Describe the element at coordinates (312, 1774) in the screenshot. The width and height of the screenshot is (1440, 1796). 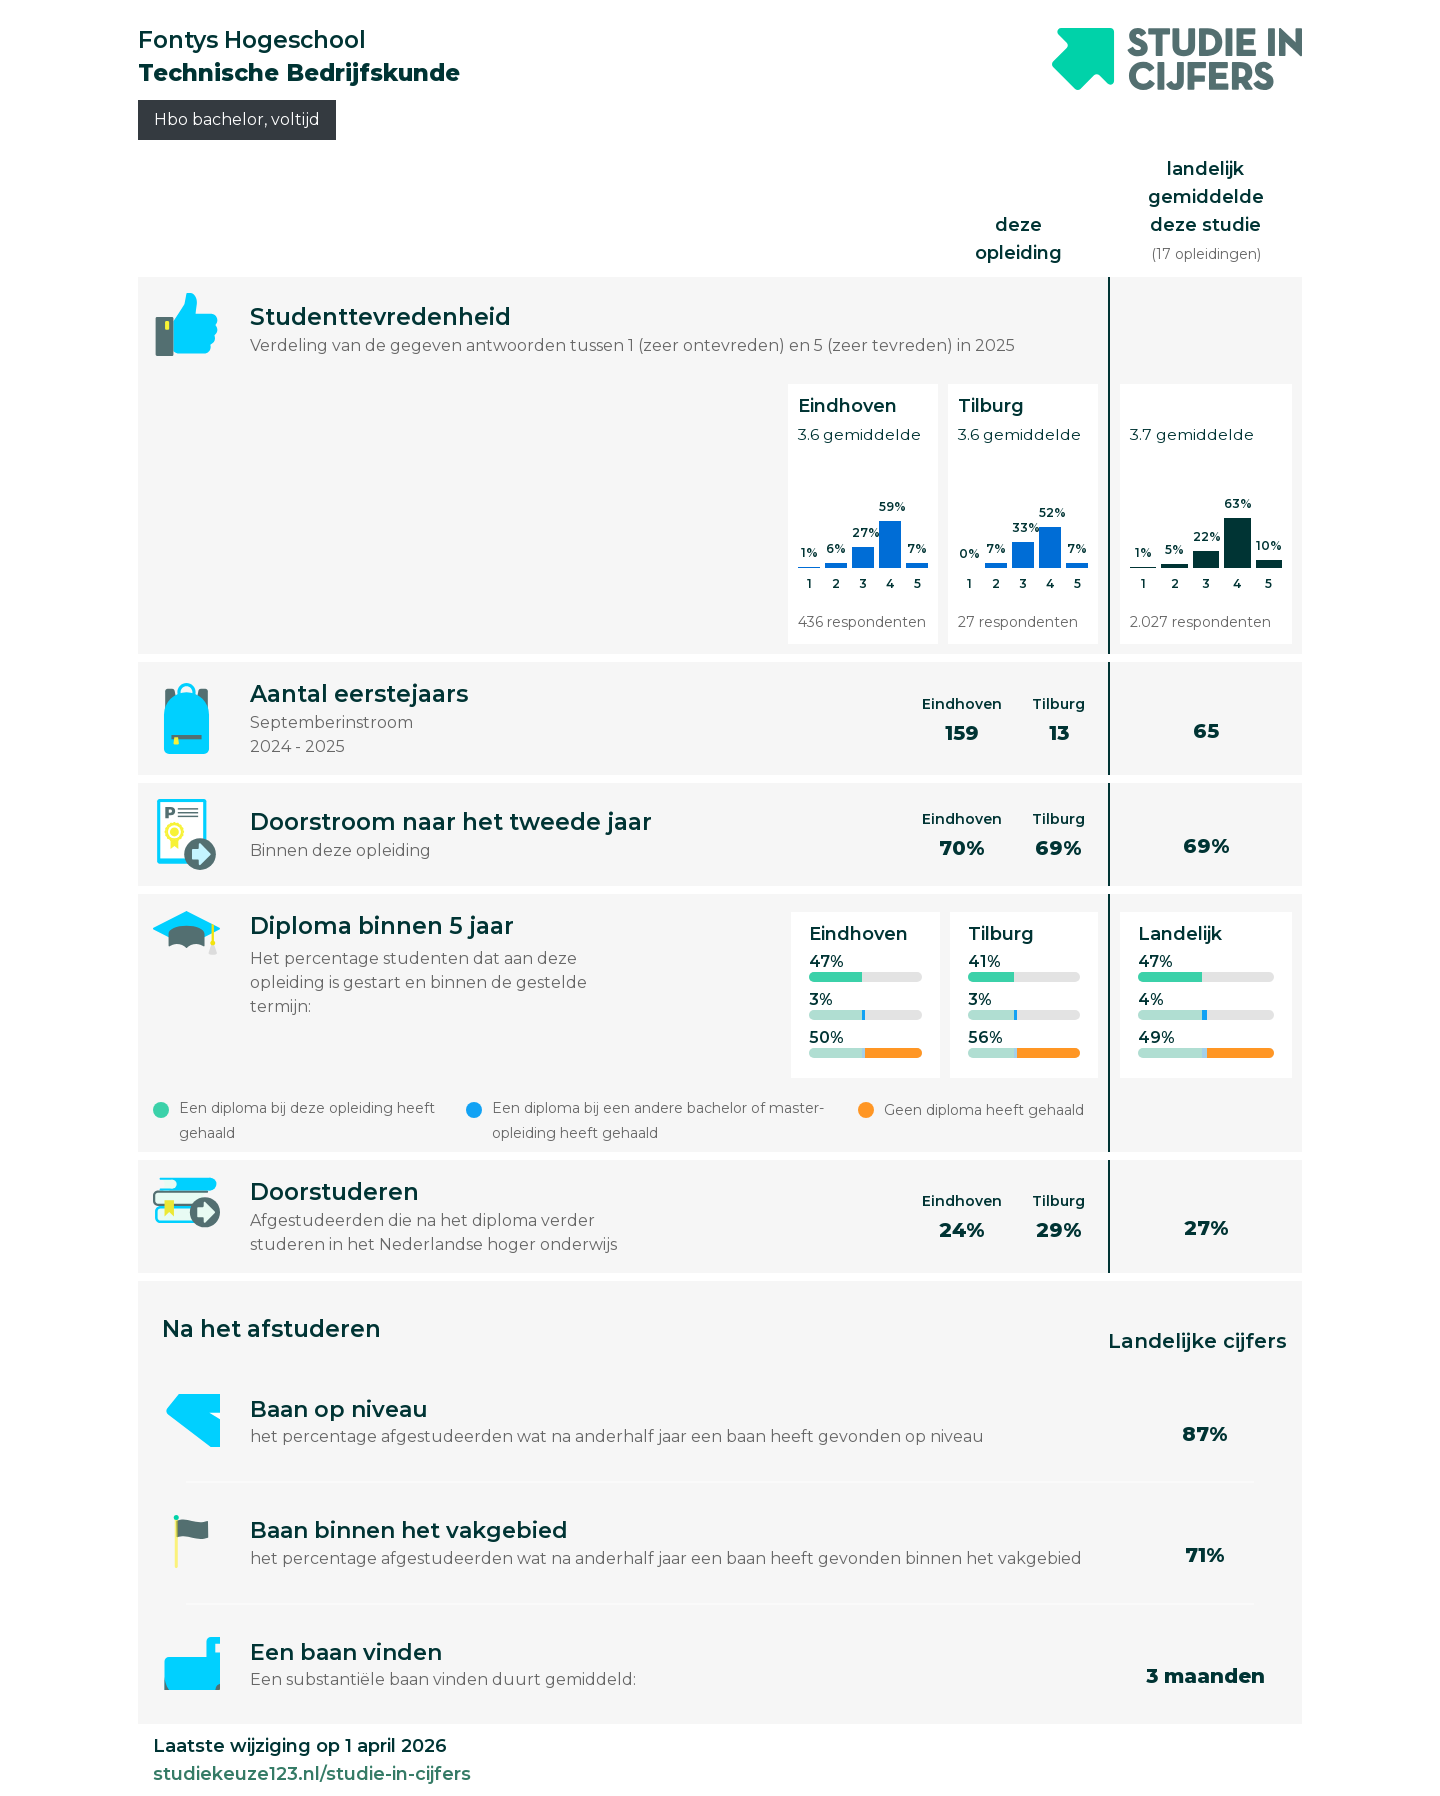
I see `studiekeuze123.nl/studie-in-cijfers` at that location.